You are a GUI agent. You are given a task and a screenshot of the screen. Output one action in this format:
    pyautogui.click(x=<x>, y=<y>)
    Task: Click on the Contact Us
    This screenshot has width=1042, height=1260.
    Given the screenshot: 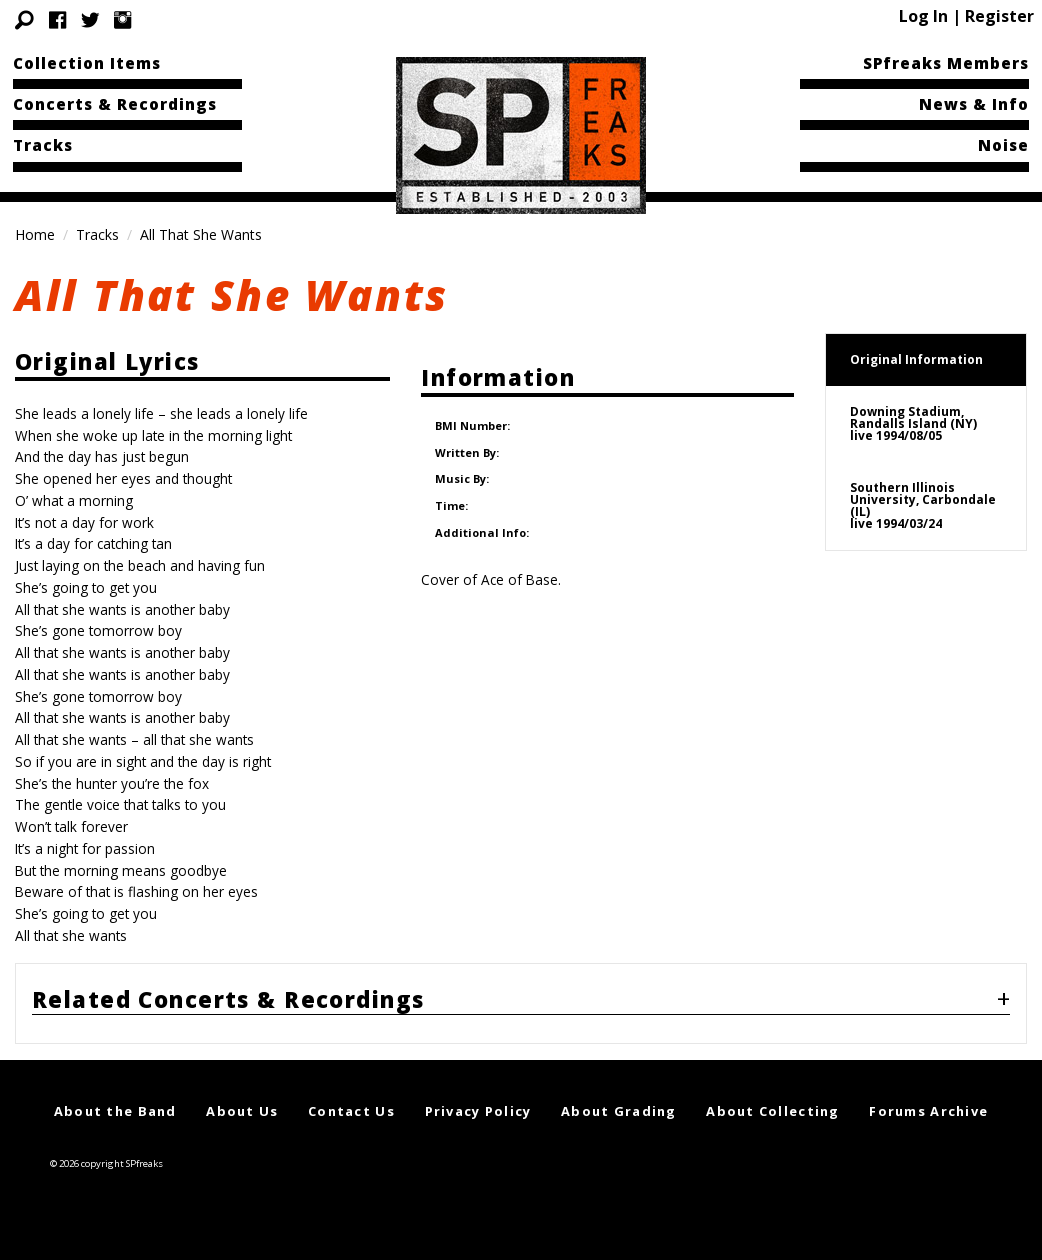 What is the action you would take?
    pyautogui.click(x=351, y=1111)
    